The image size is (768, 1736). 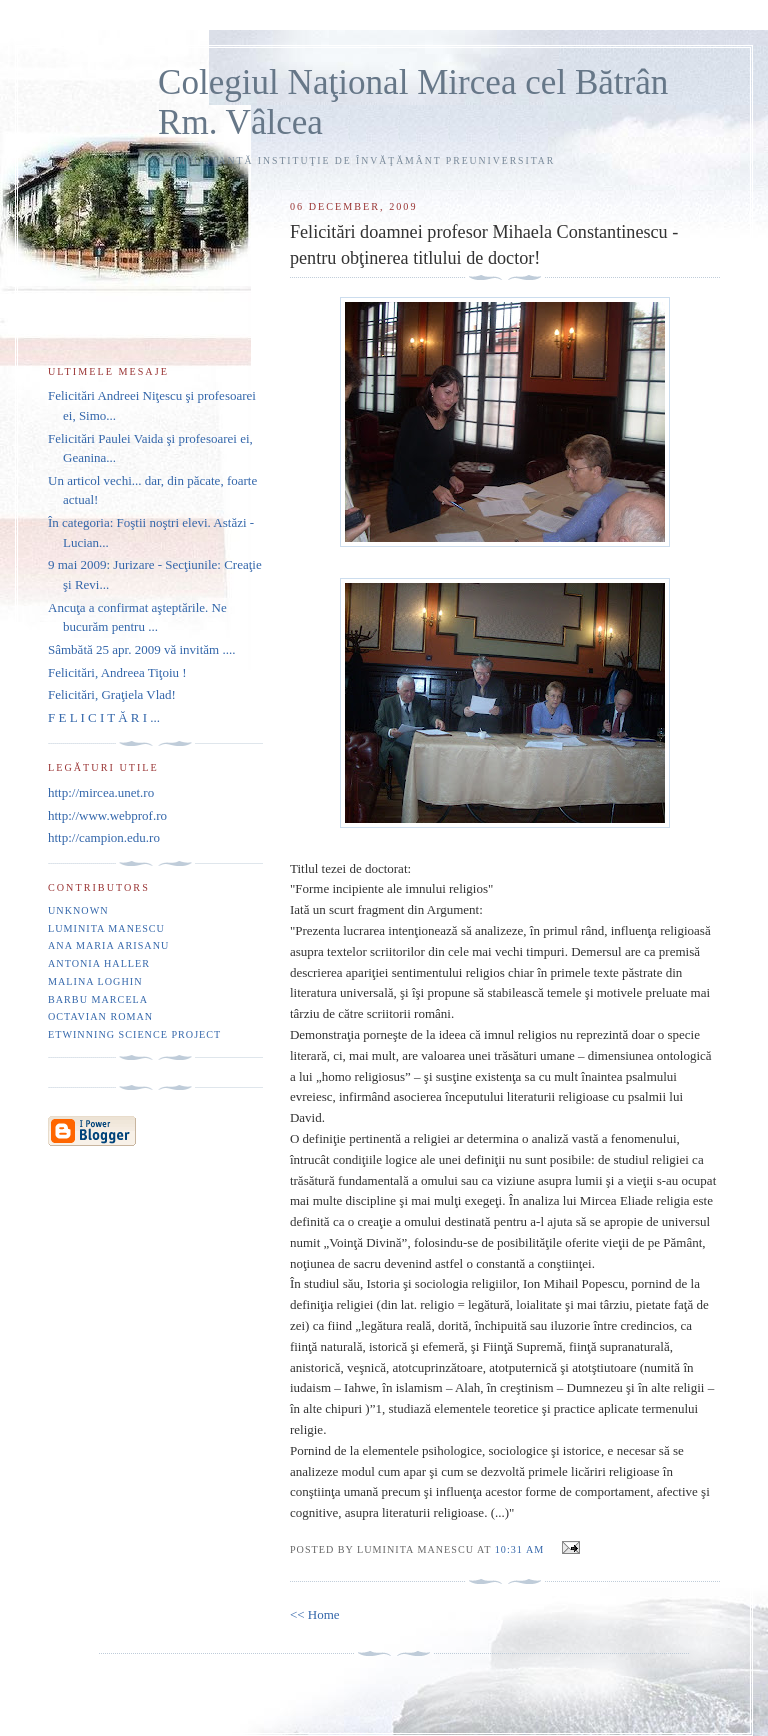 I want to click on Luminita Manescu, so click(x=106, y=928).